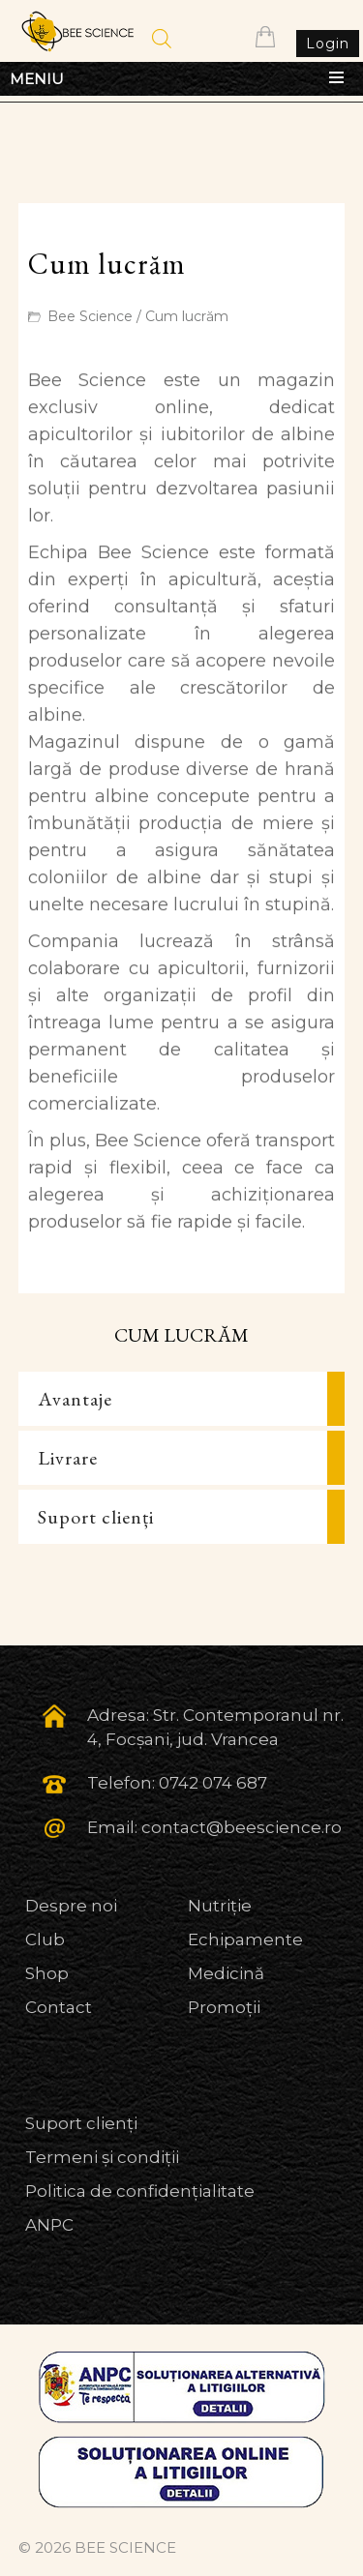  What do you see at coordinates (45, 1939) in the screenshot?
I see `Club` at bounding box center [45, 1939].